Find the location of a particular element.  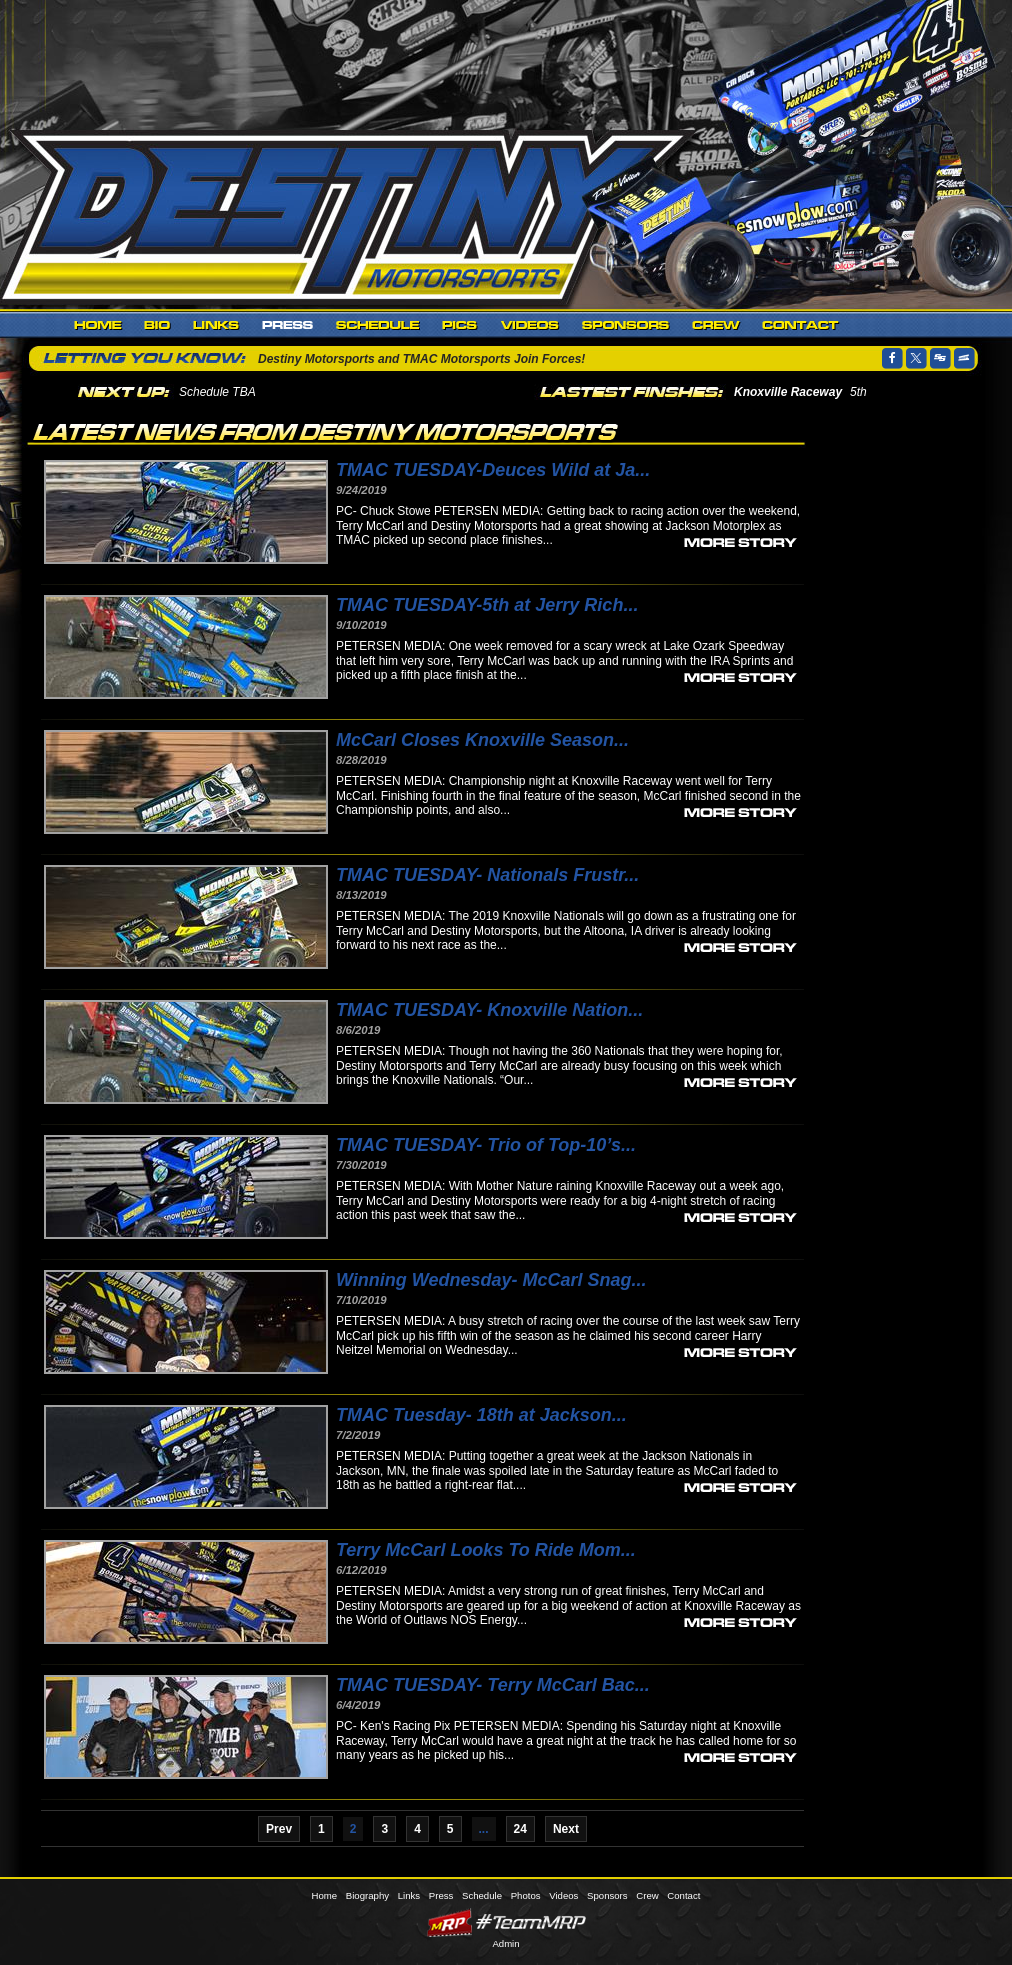

Biography is located at coordinates (157, 325).